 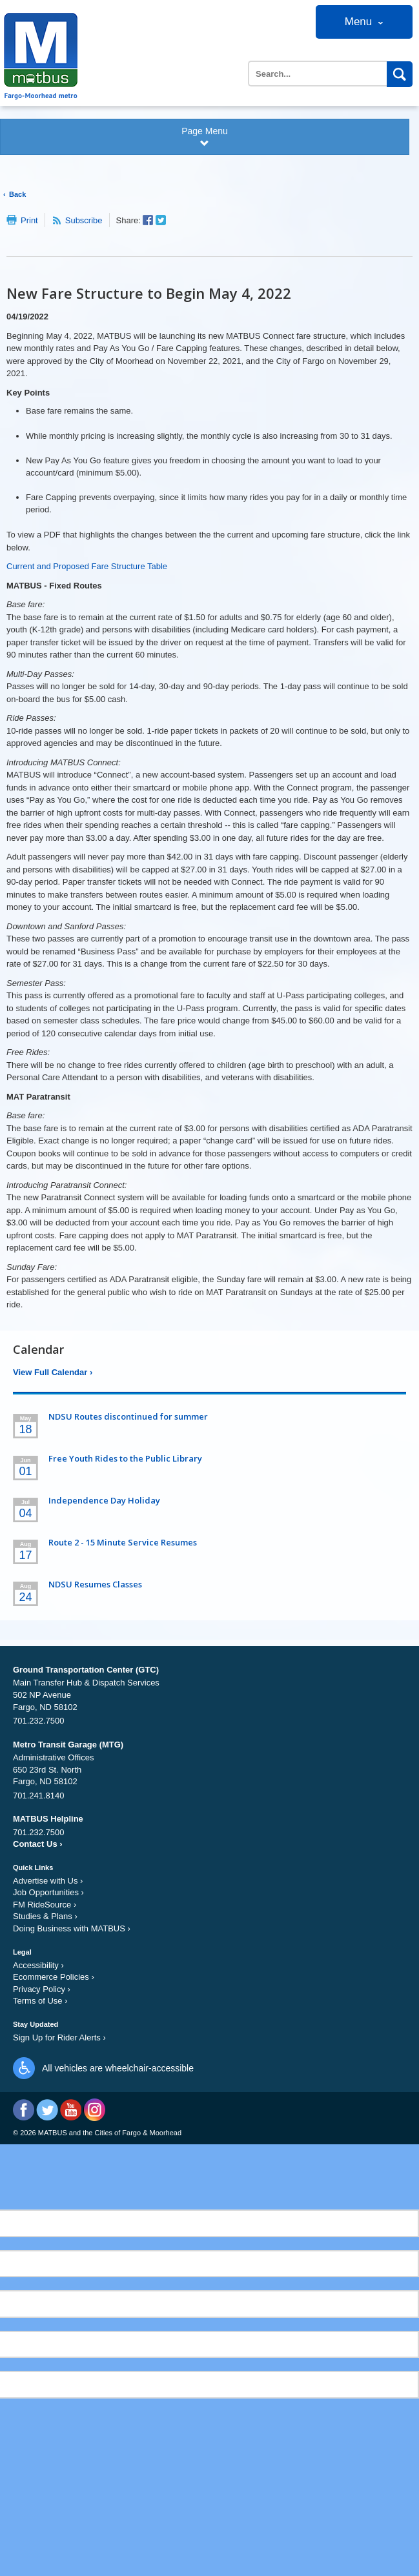 I want to click on View Full Calendar ›, so click(x=52, y=1372).